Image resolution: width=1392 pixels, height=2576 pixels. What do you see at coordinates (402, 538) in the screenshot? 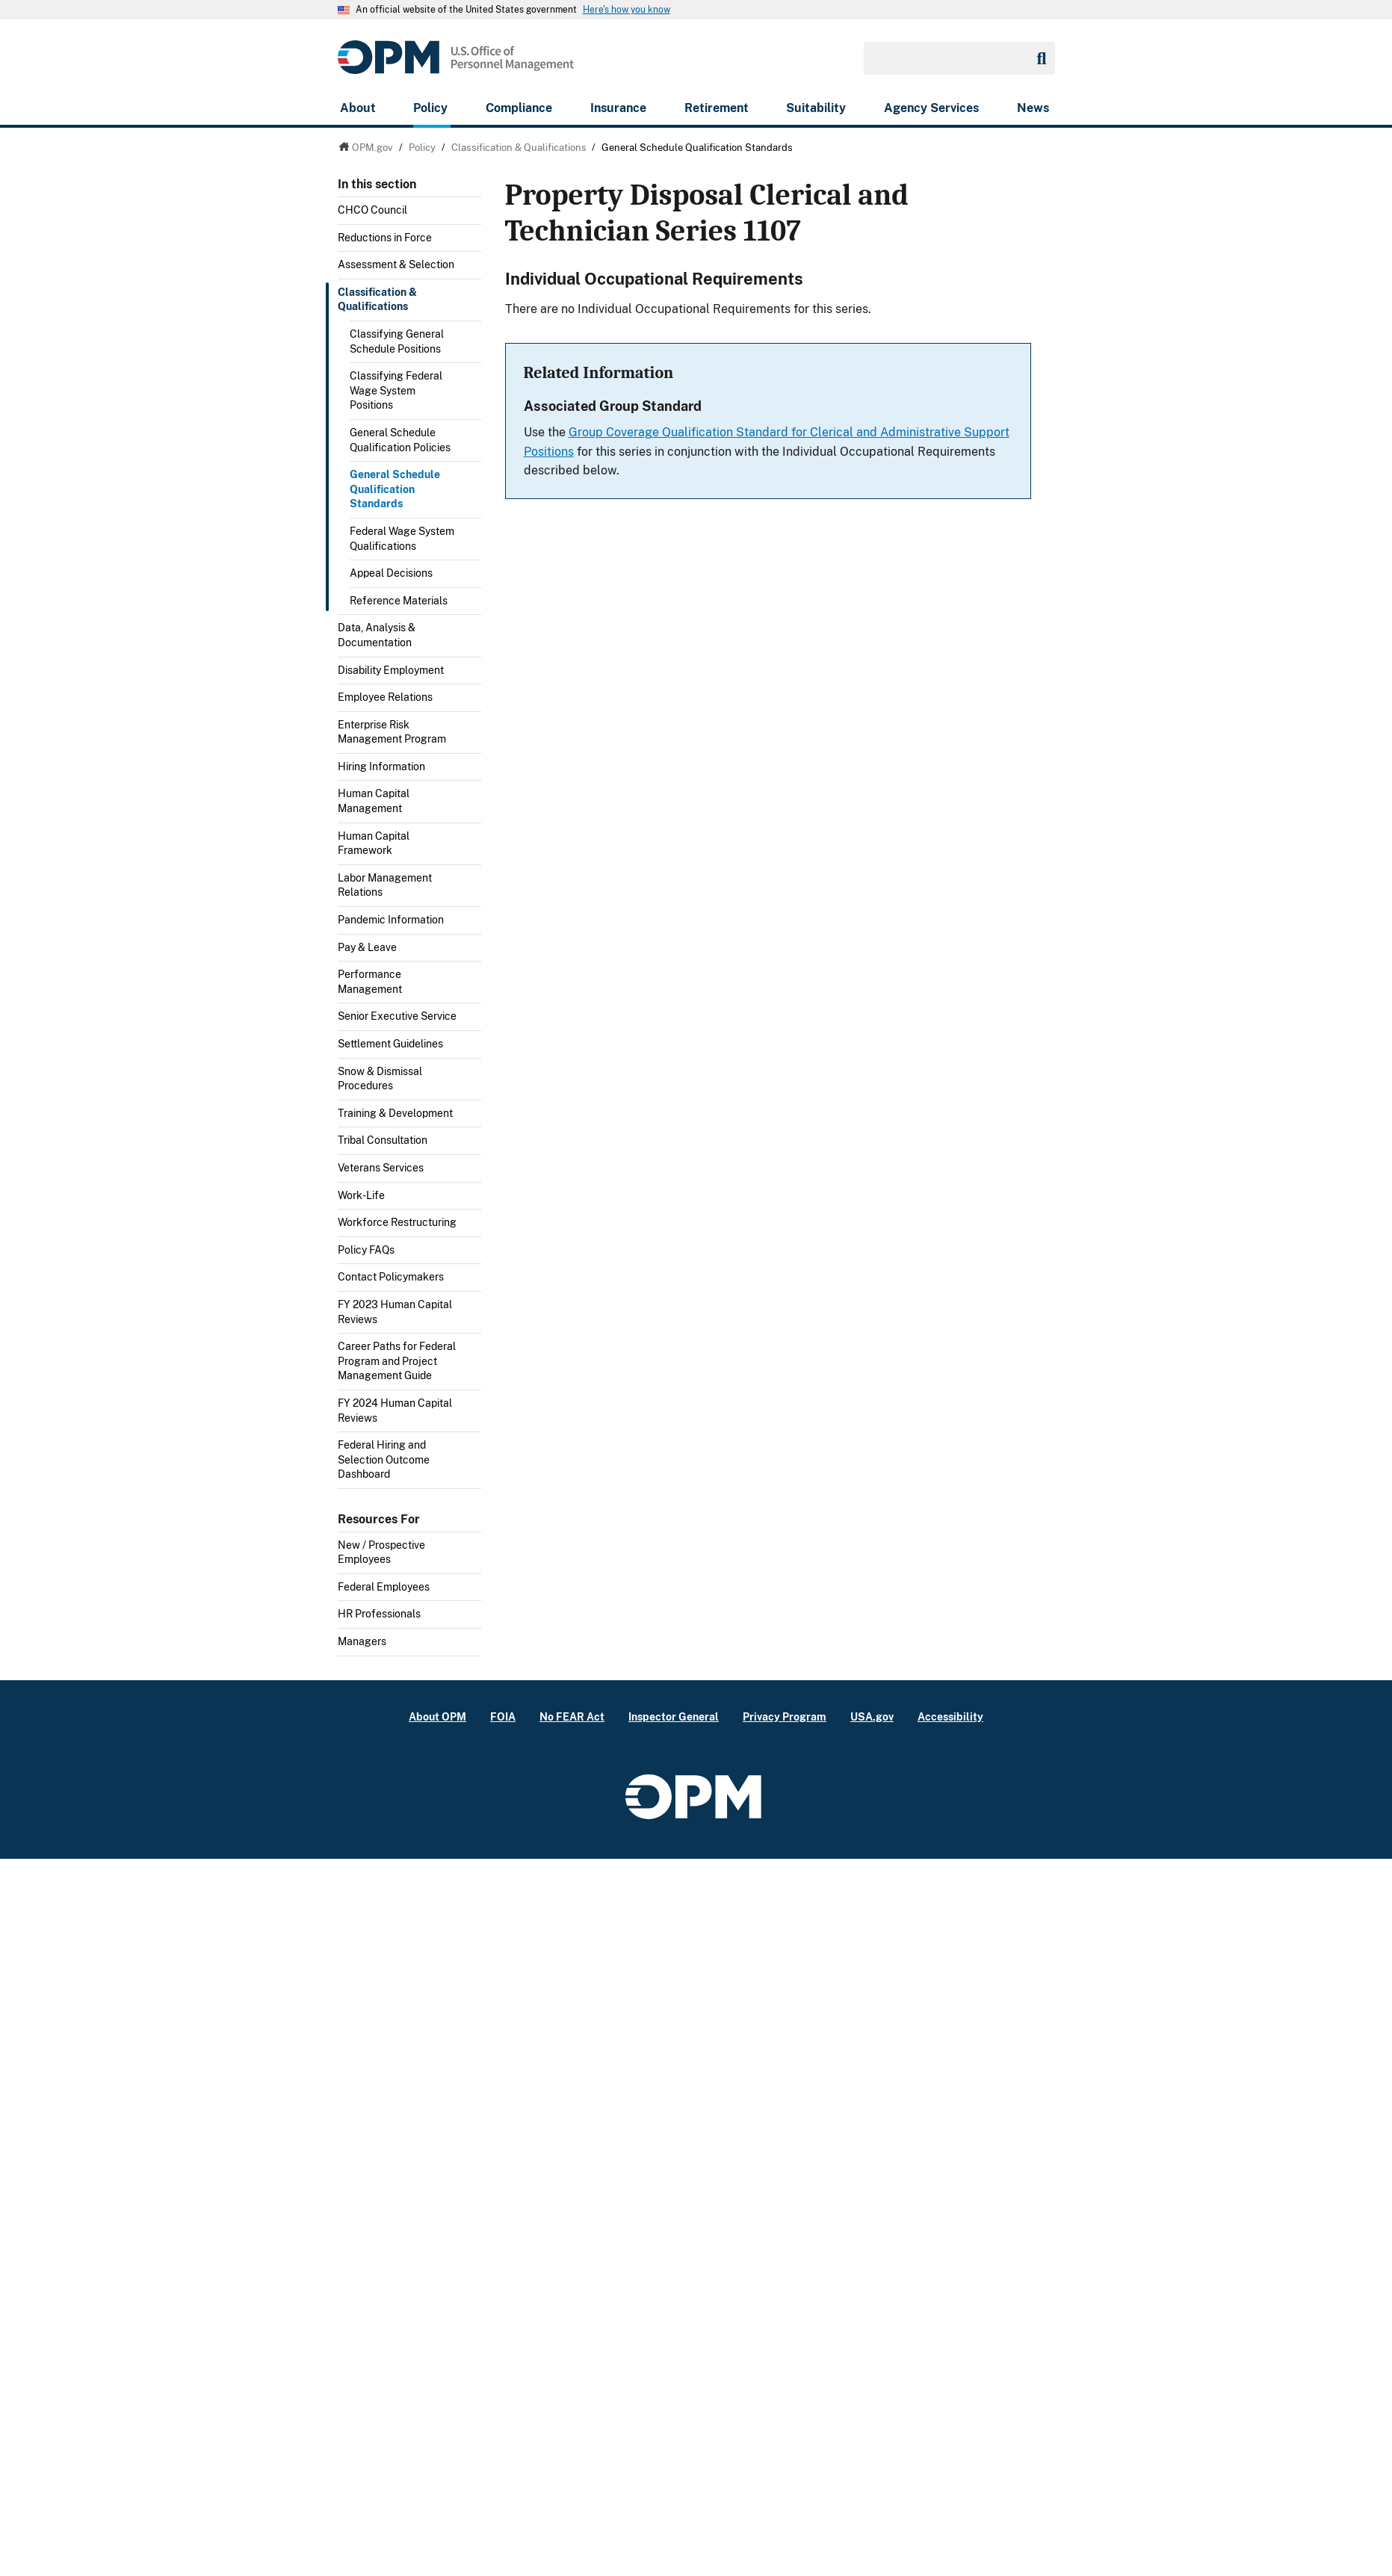
I see `Federal Wage System Qualifications` at bounding box center [402, 538].